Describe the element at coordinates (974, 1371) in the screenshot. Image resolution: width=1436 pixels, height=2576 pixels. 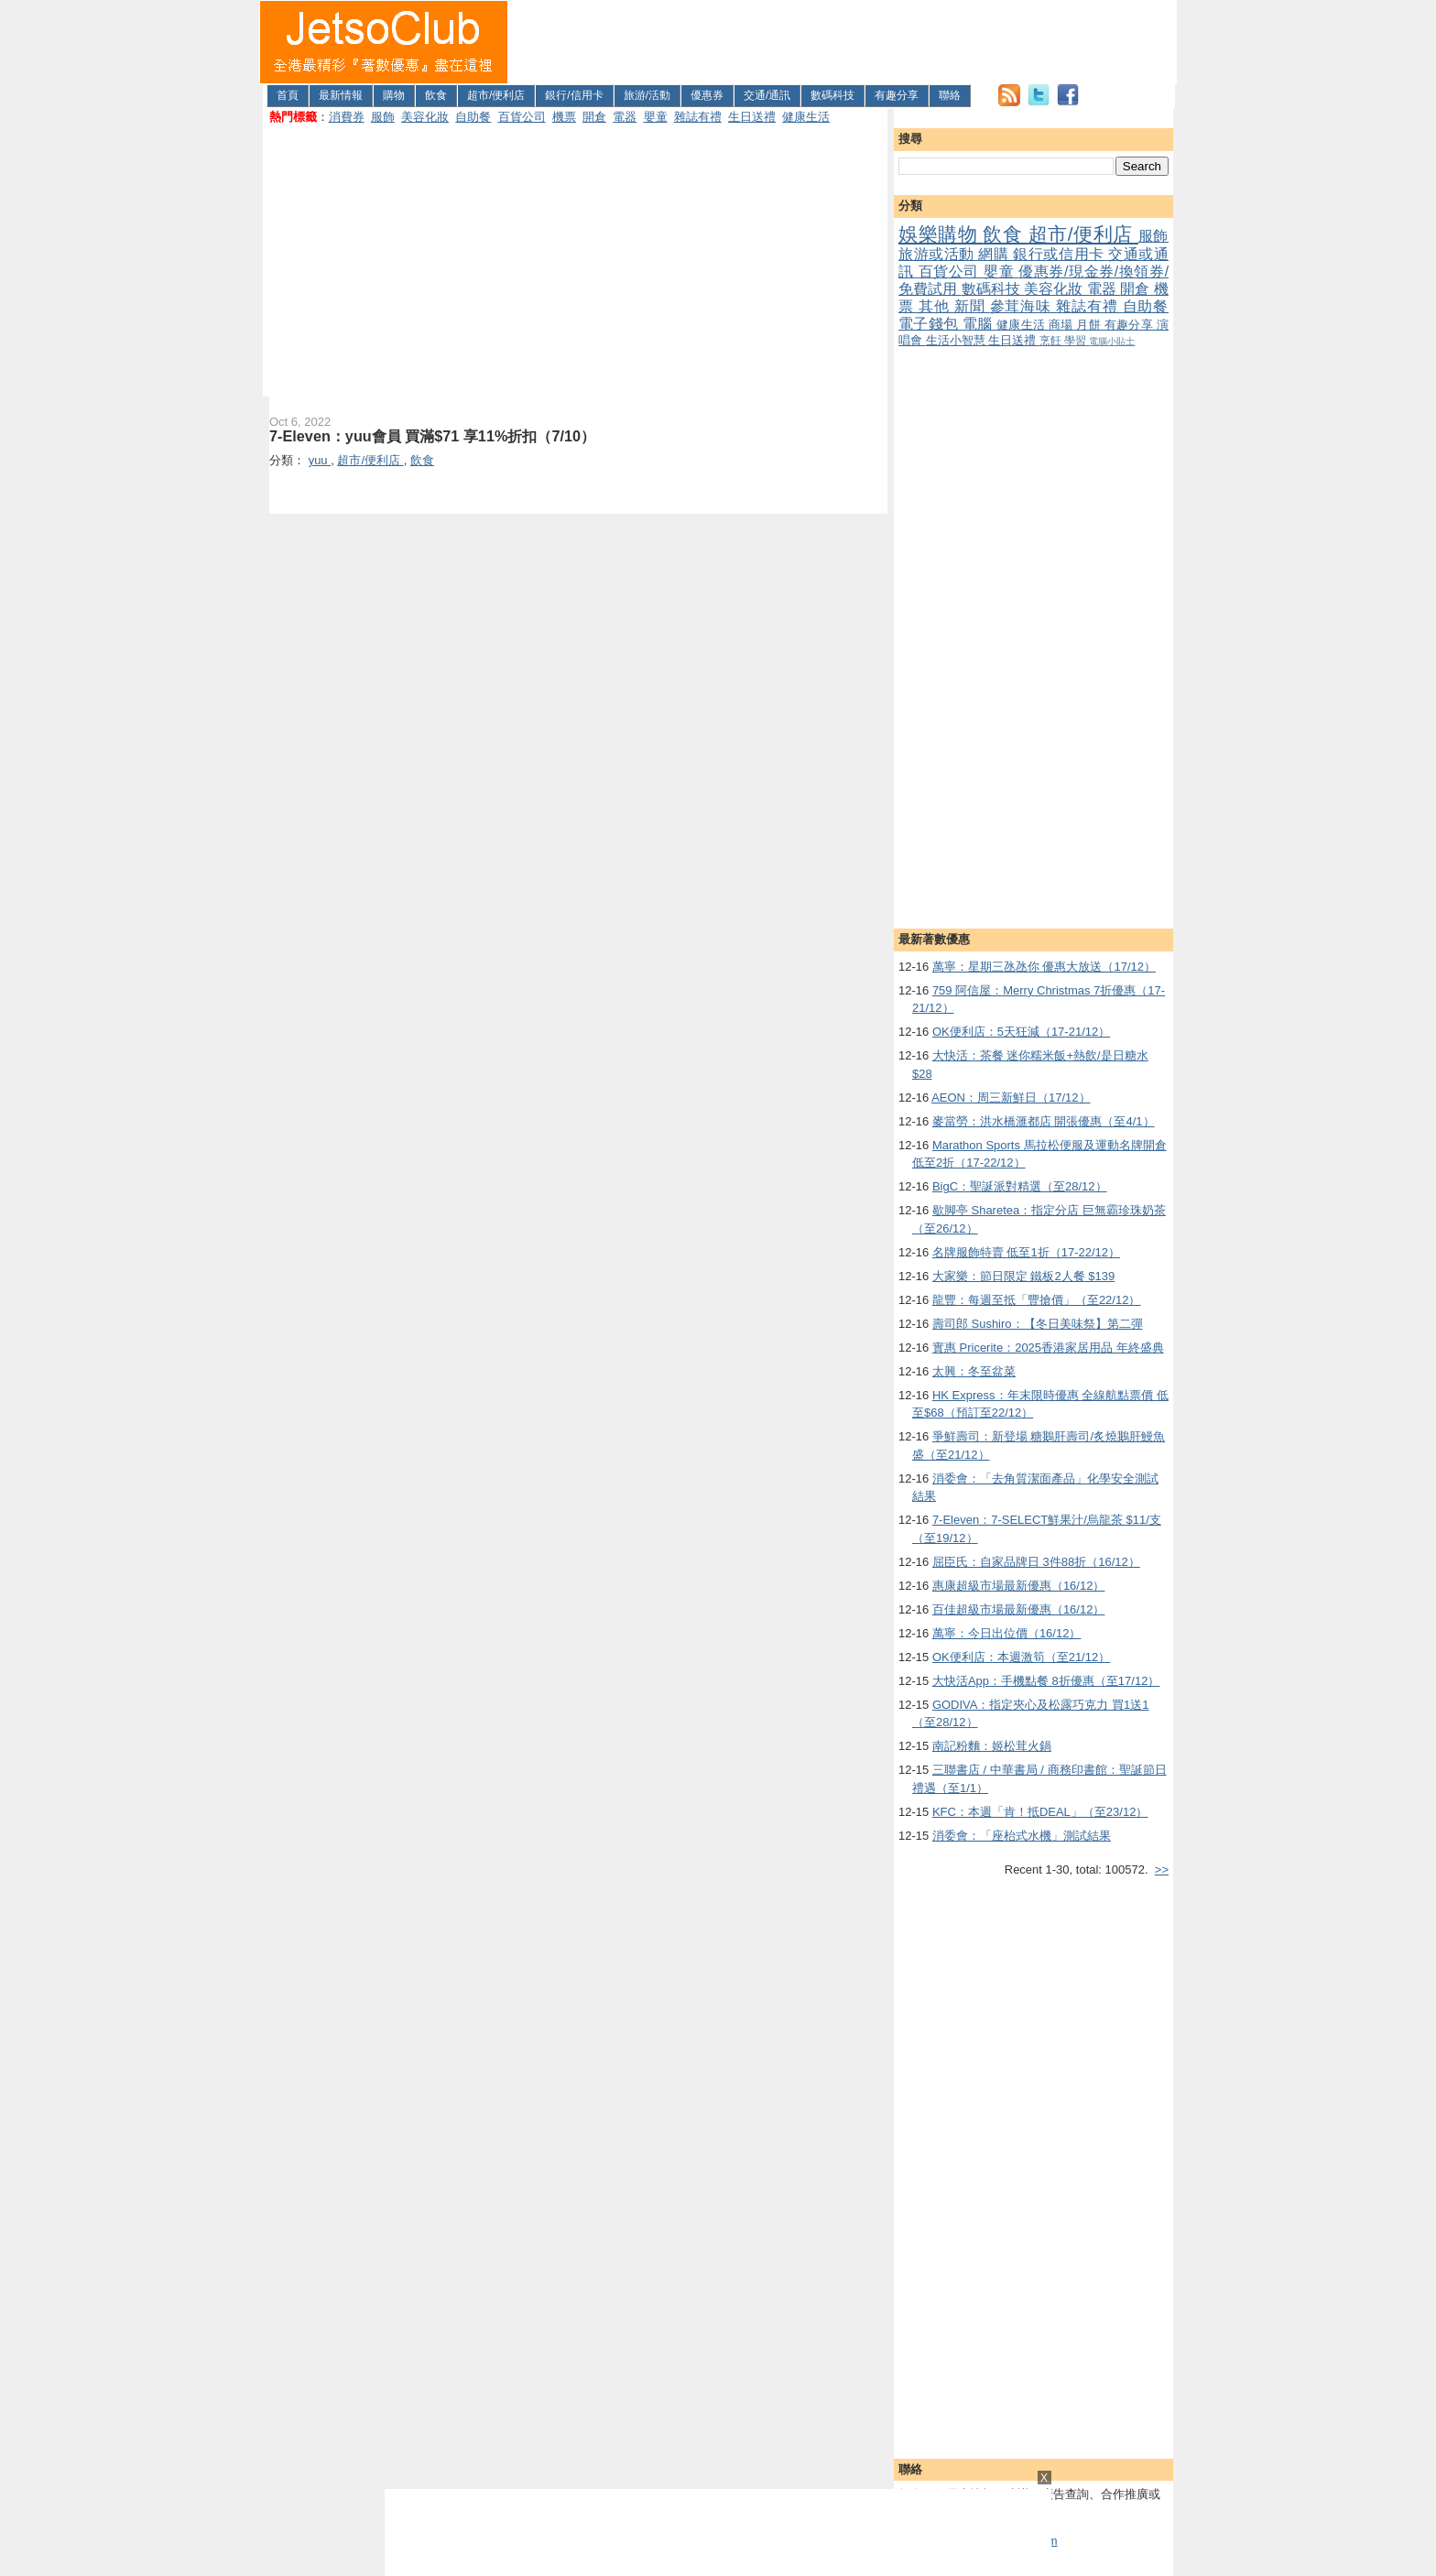
I see `太興：冬至盆菜` at that location.